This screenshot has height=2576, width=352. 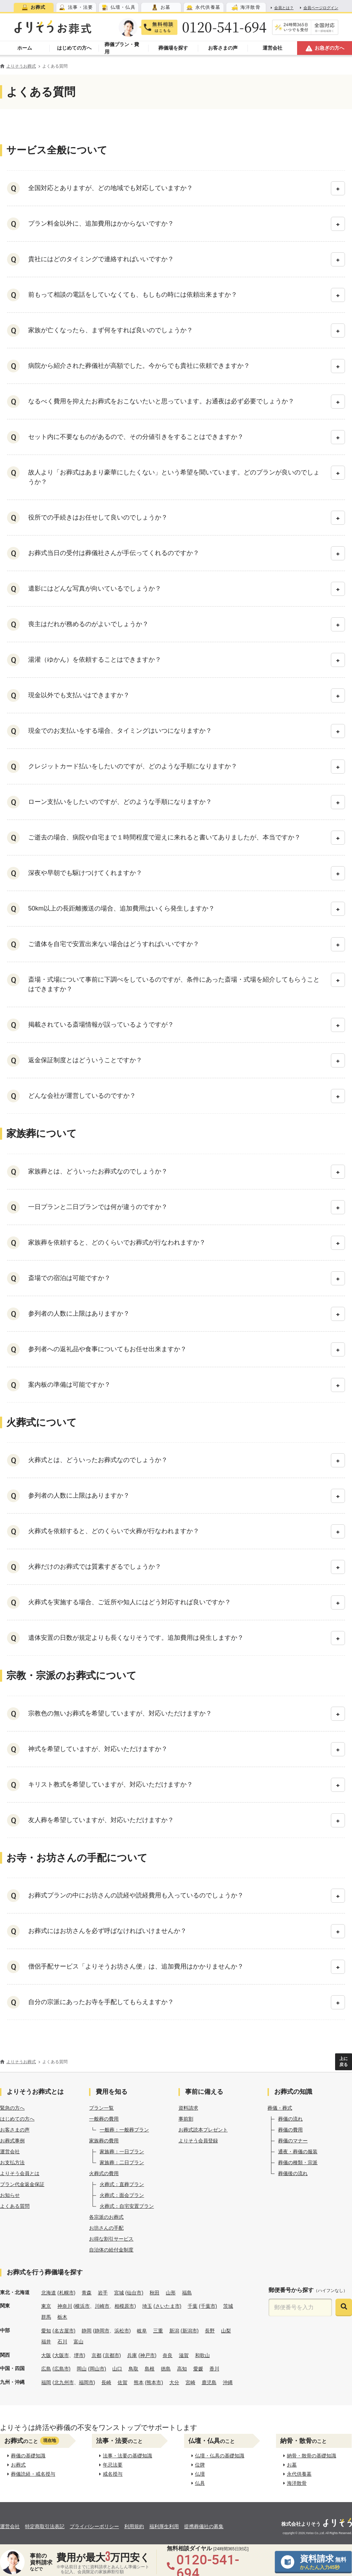 What do you see at coordinates (46, 2306) in the screenshot?
I see `東京` at bounding box center [46, 2306].